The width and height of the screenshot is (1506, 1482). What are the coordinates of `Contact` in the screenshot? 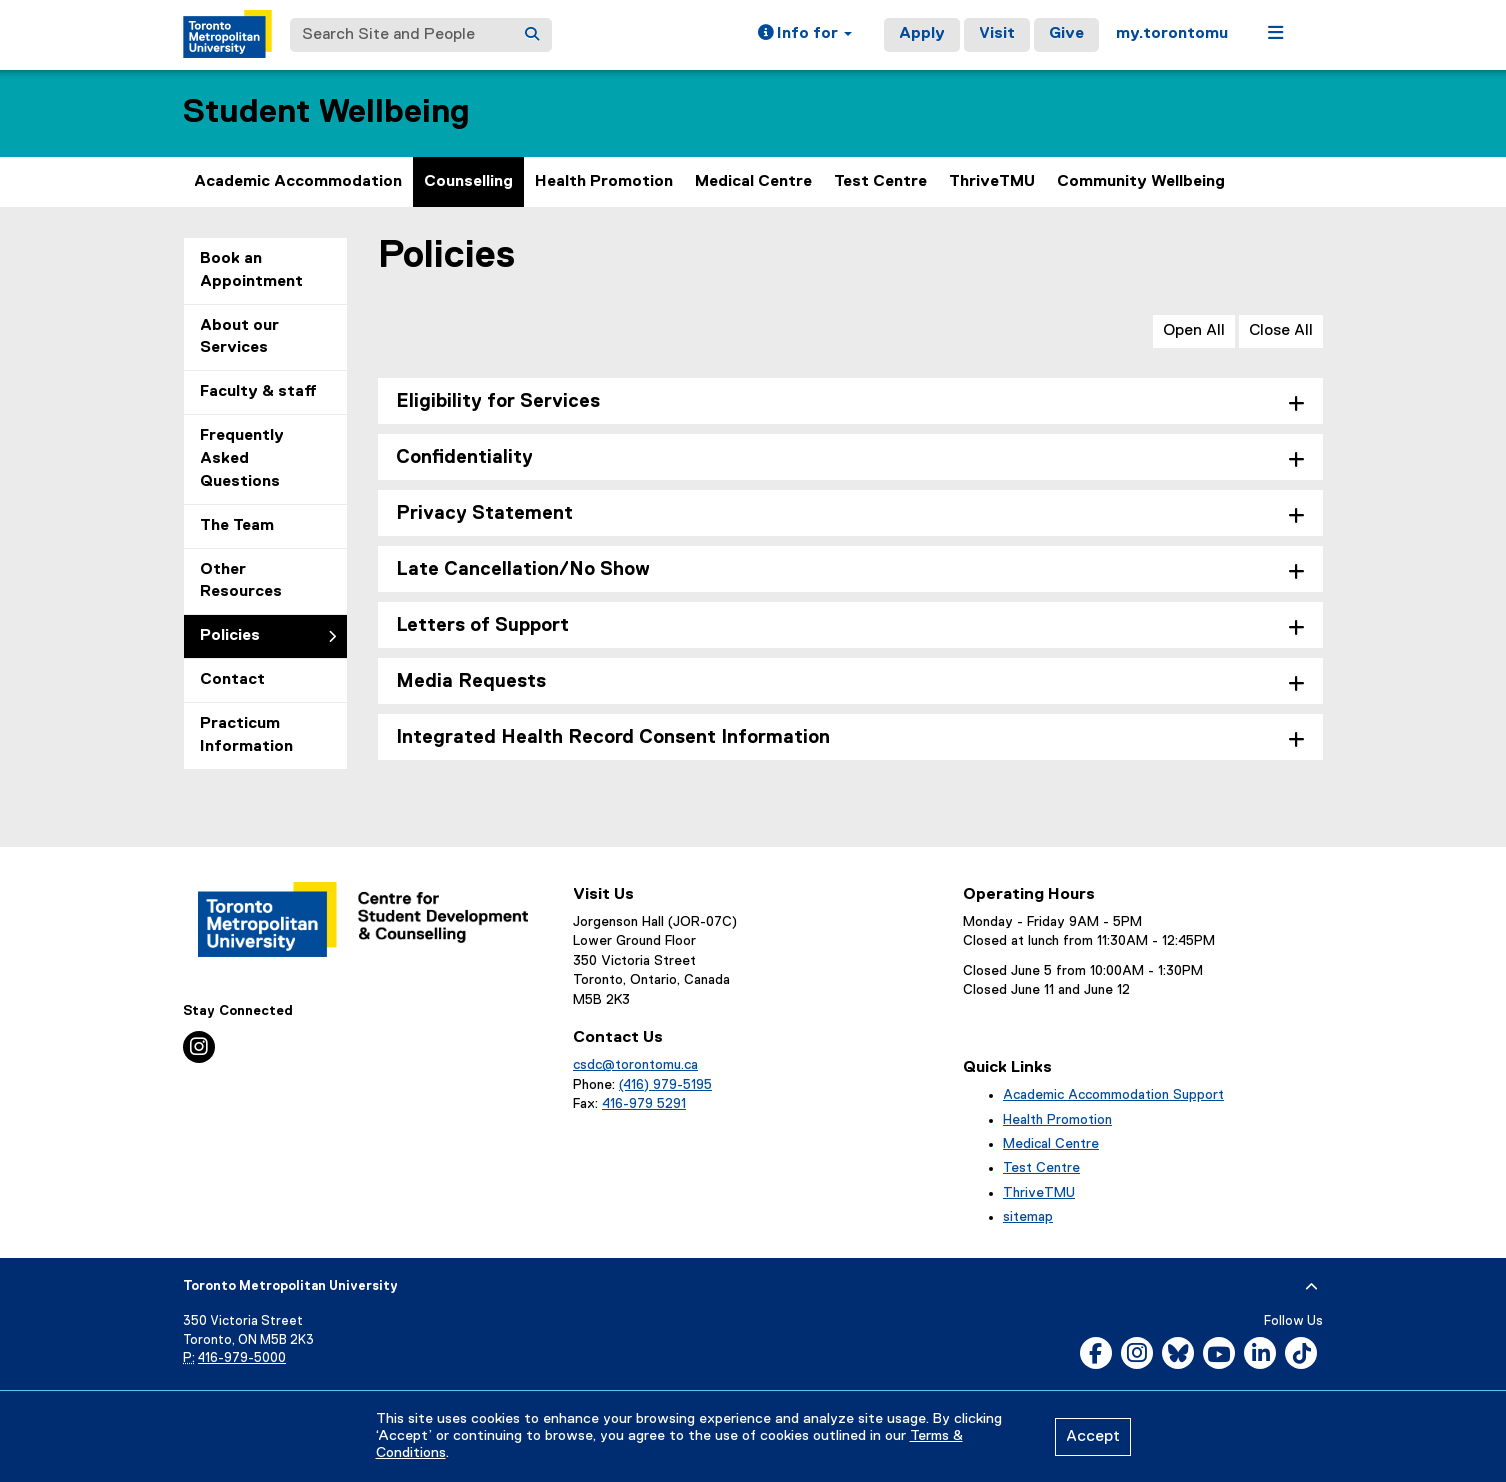 It's located at (232, 680).